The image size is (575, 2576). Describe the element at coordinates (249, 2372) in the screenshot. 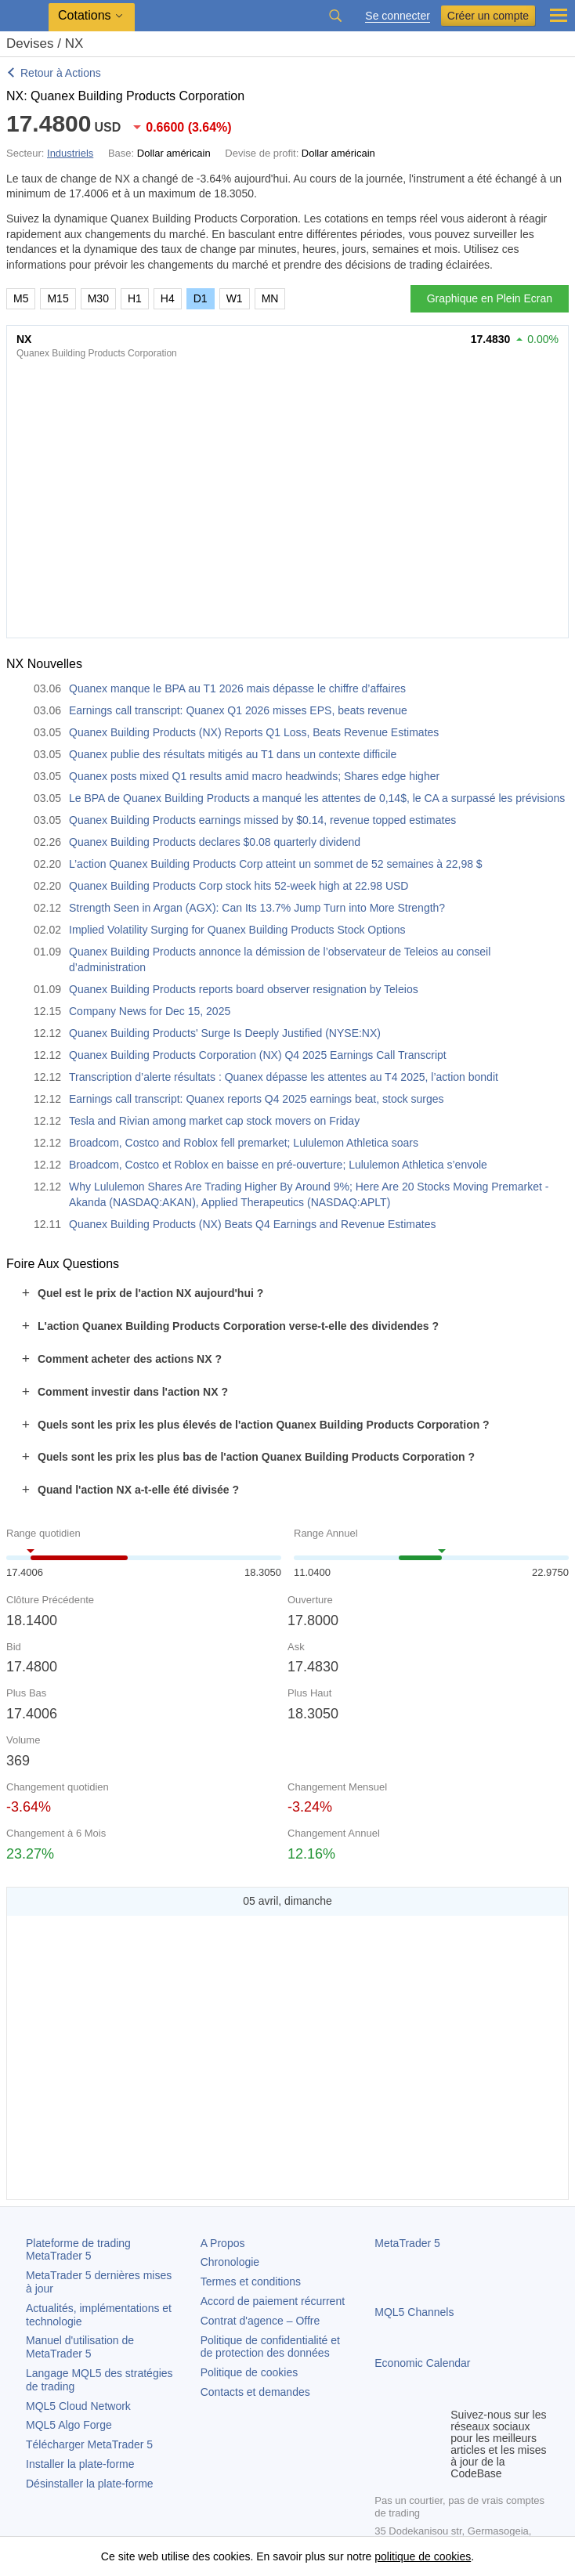

I see `Politique de cookies` at that location.